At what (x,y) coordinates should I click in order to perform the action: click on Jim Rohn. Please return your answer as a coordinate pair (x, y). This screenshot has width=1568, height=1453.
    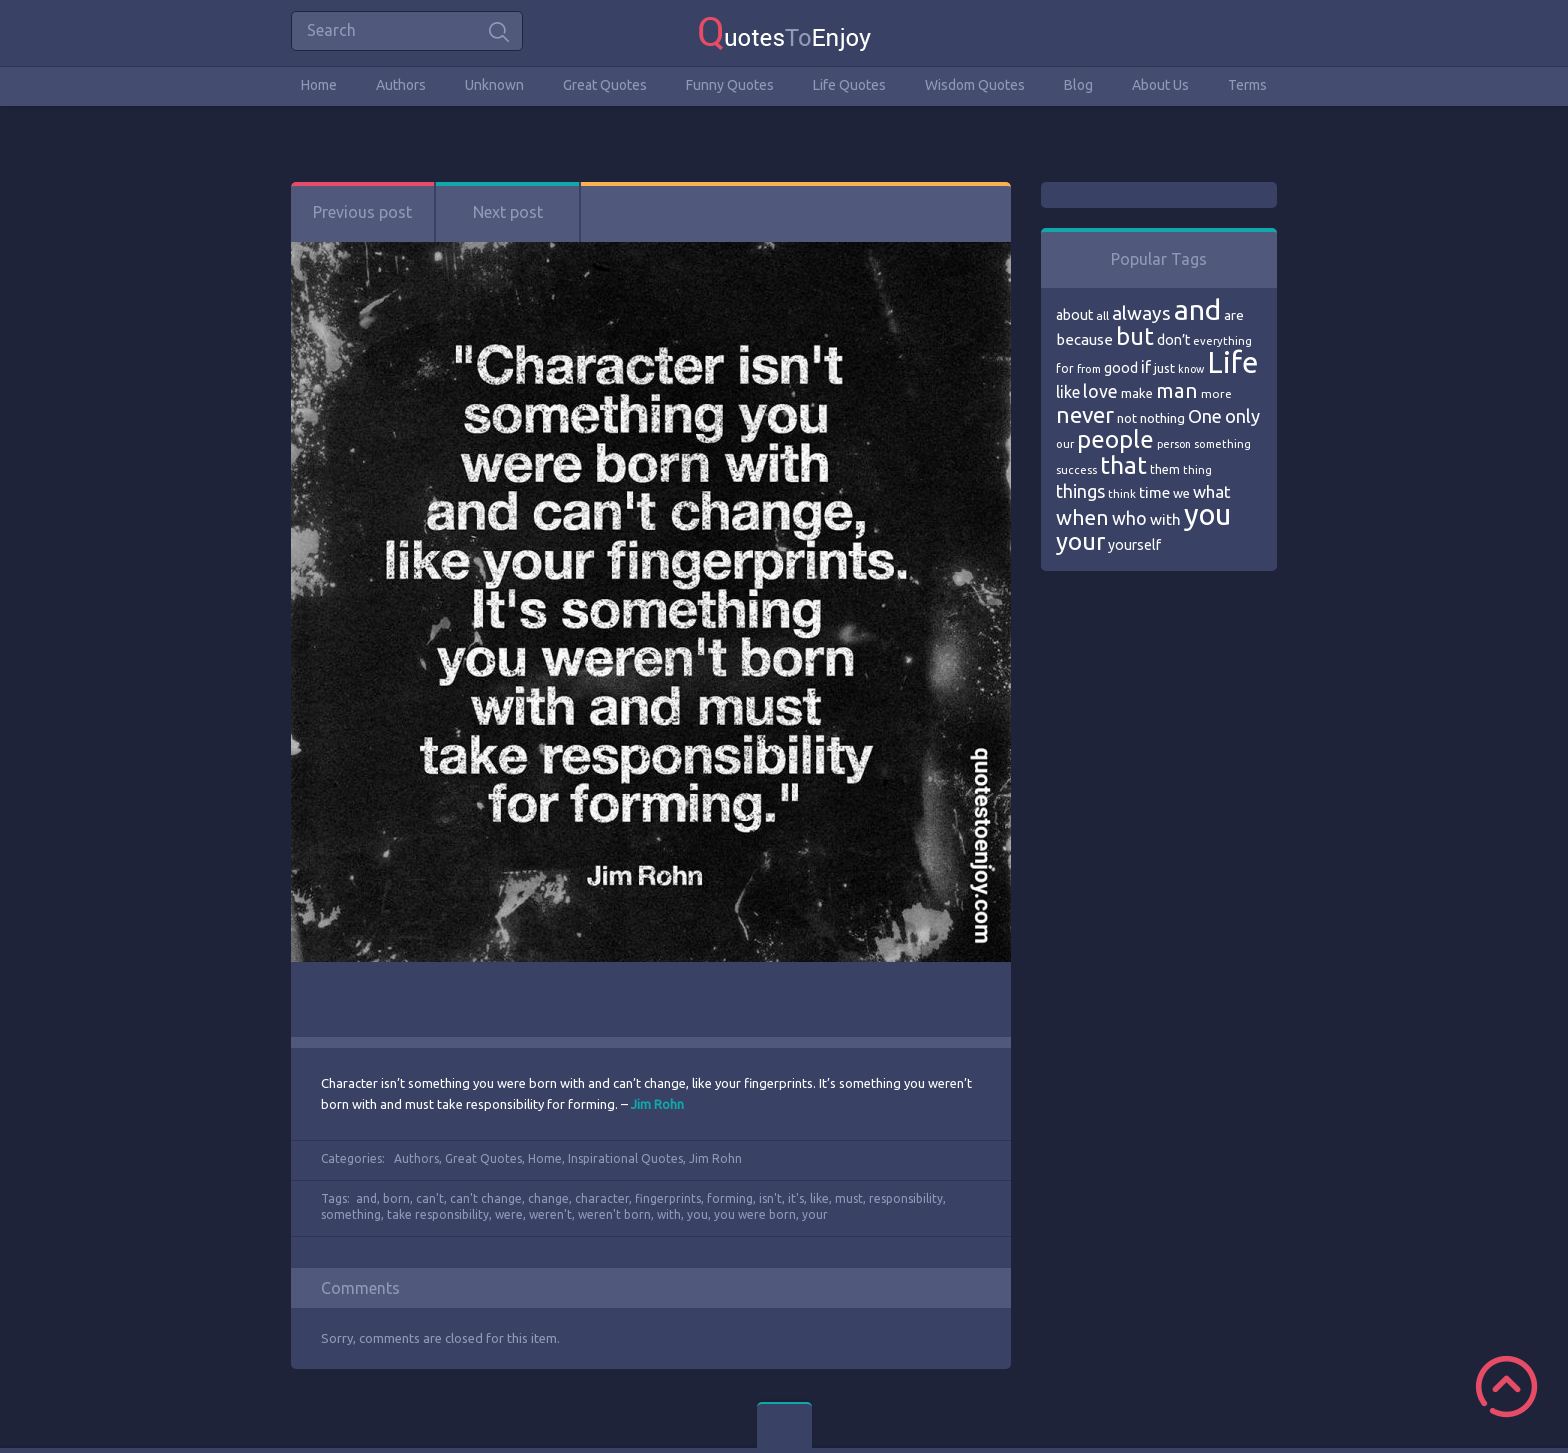
    Looking at the image, I should click on (715, 1158).